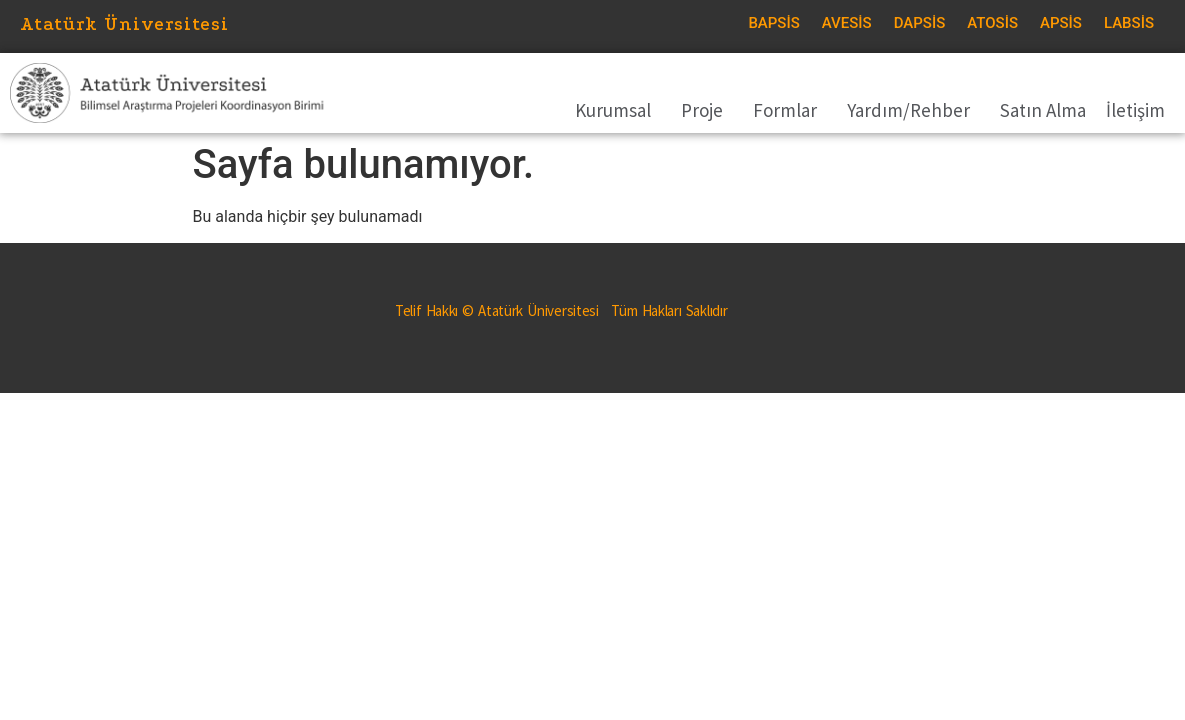 The height and width of the screenshot is (720, 1185). I want to click on Yardım/Rehber, so click(913, 110).